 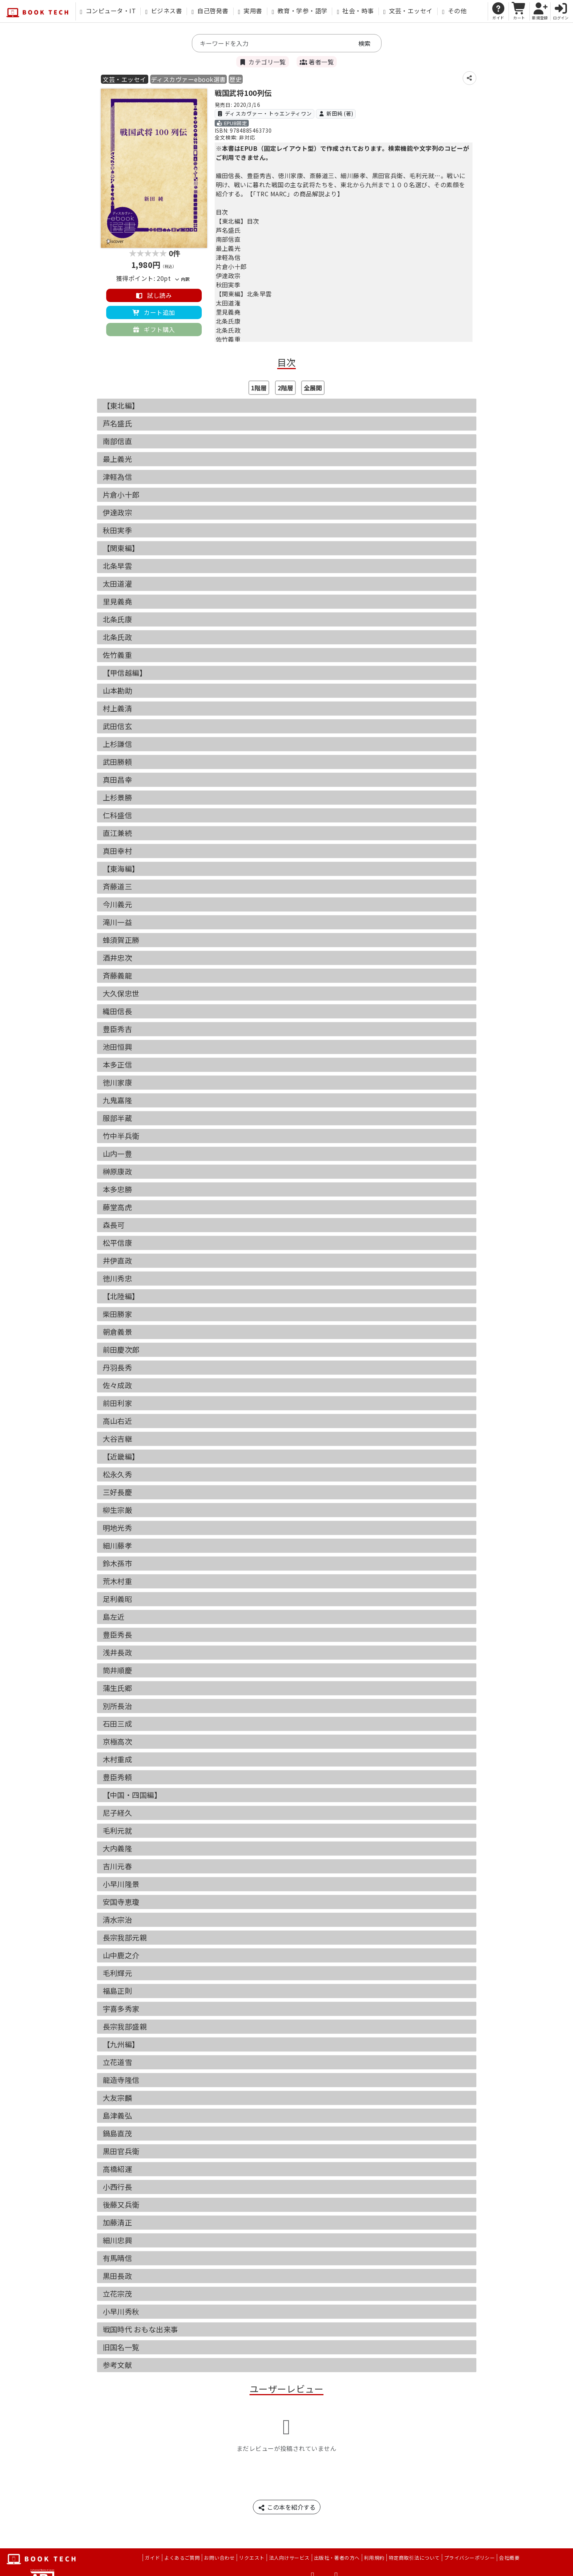 What do you see at coordinates (336, 113) in the screenshot?
I see `新田純 (著)` at bounding box center [336, 113].